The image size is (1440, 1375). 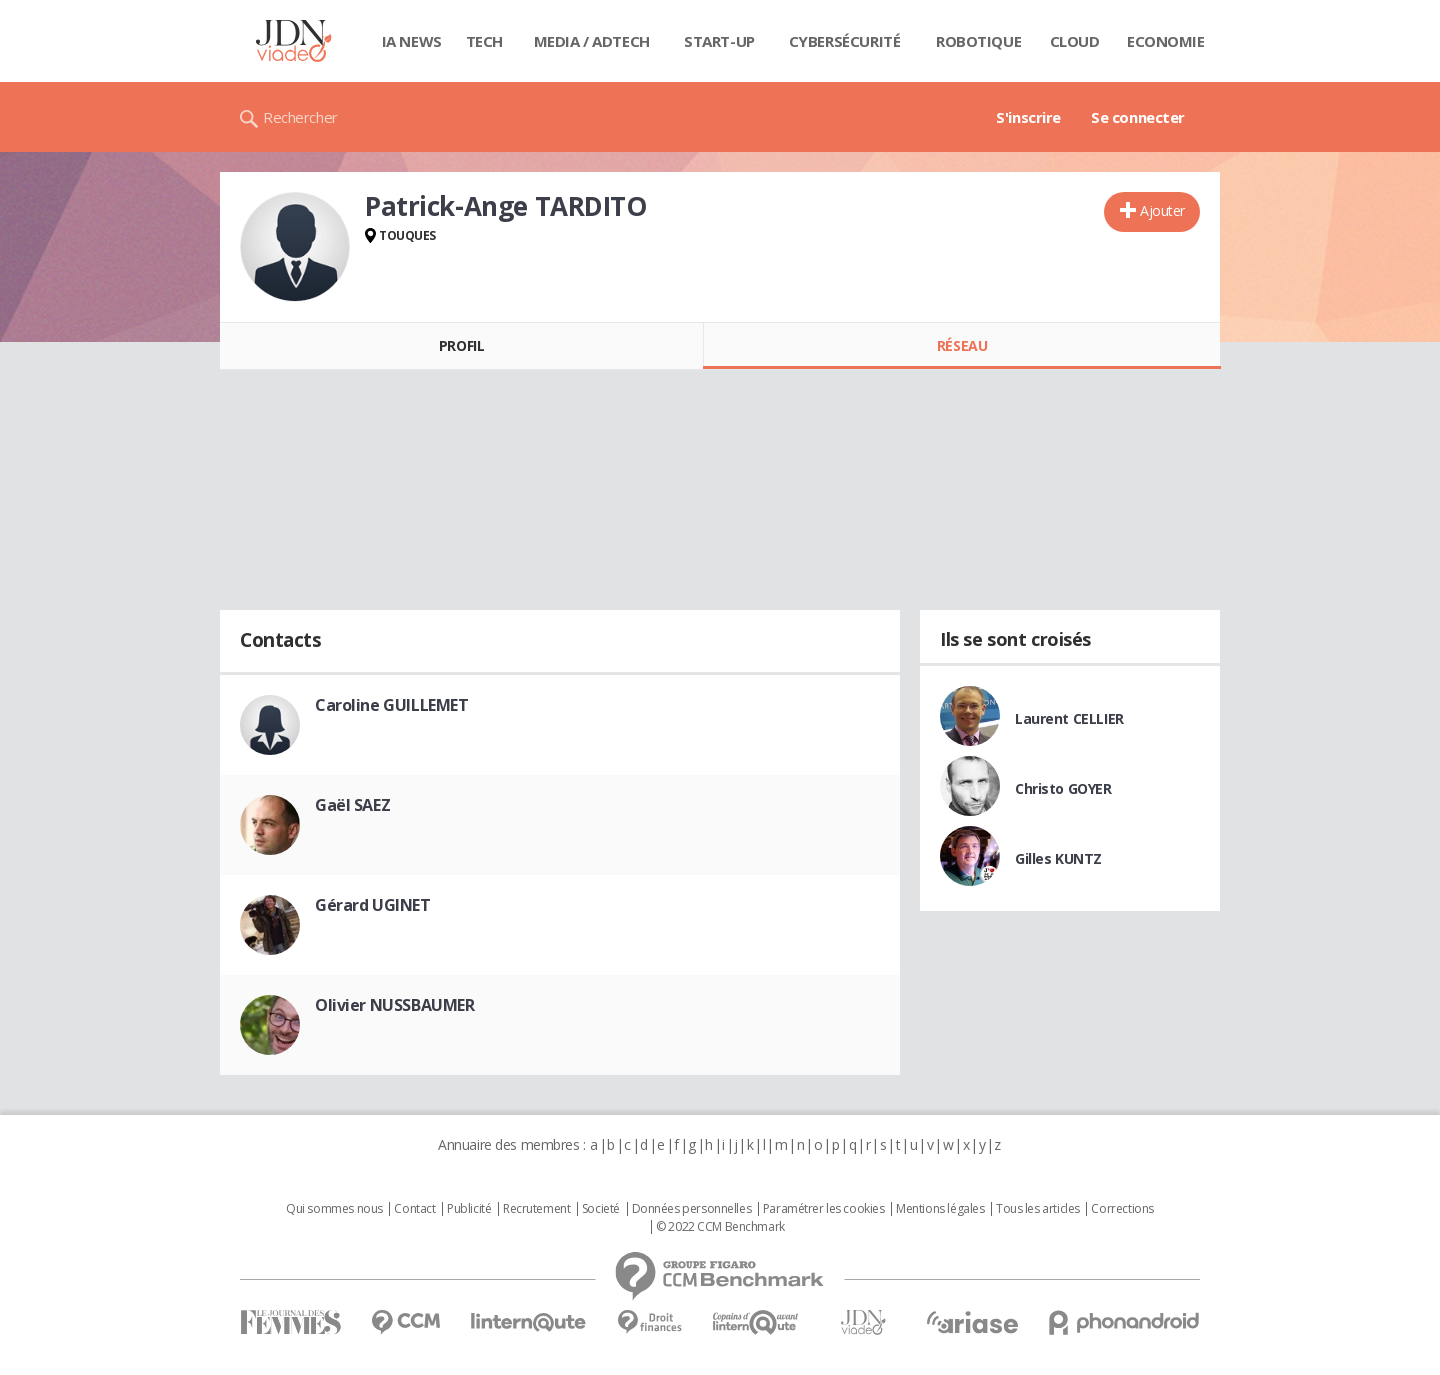 I want to click on Tous les articles, so click(x=1038, y=1209).